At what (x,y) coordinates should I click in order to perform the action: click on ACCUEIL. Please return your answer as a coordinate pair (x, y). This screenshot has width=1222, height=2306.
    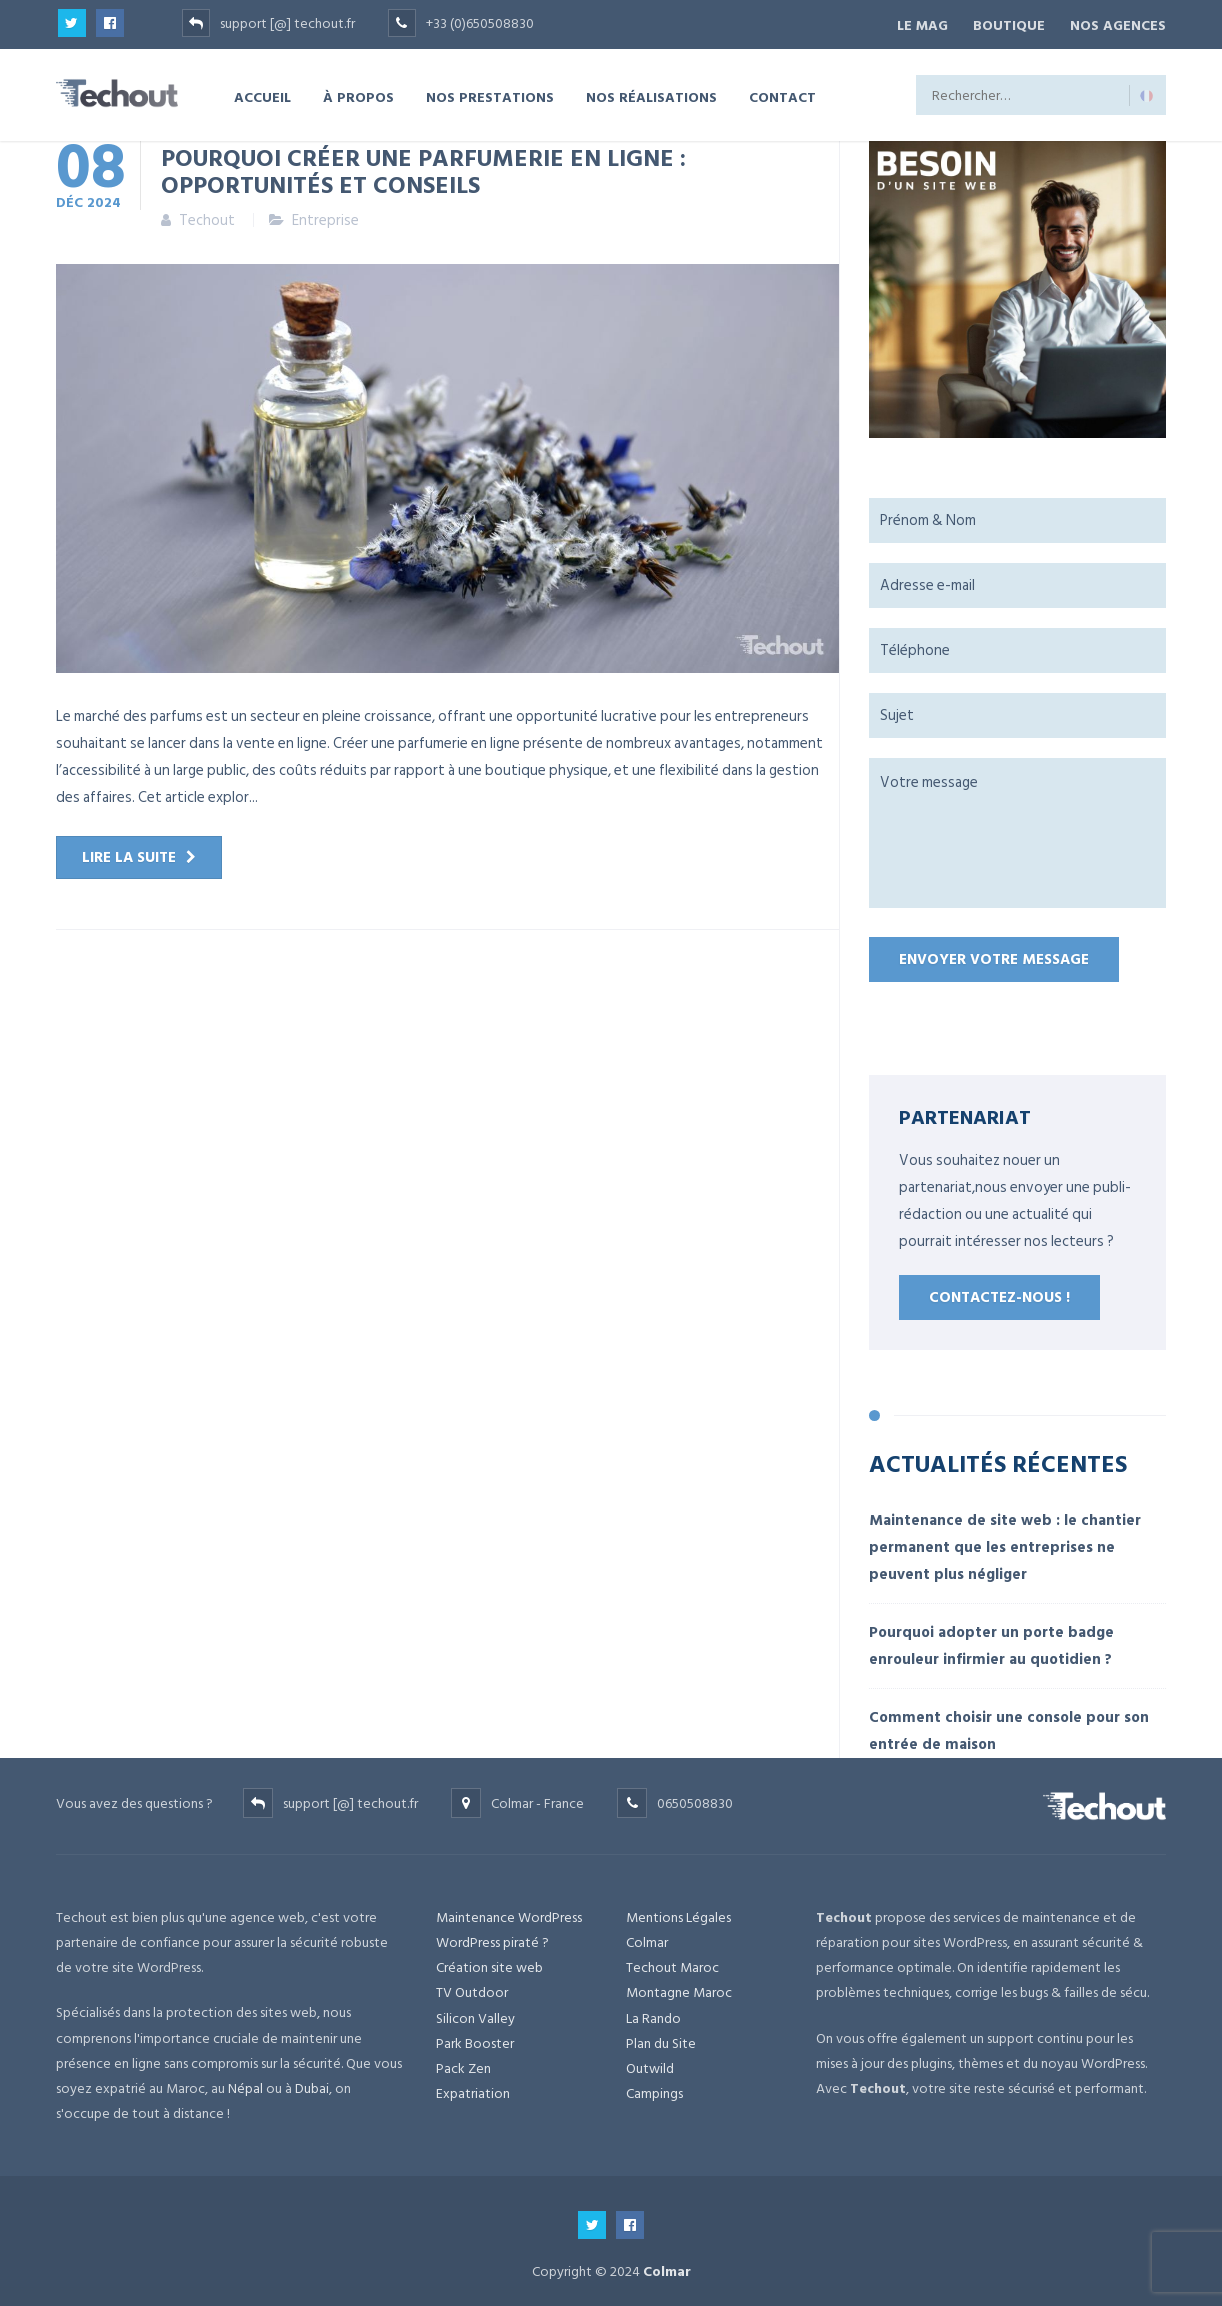
    Looking at the image, I should click on (262, 93).